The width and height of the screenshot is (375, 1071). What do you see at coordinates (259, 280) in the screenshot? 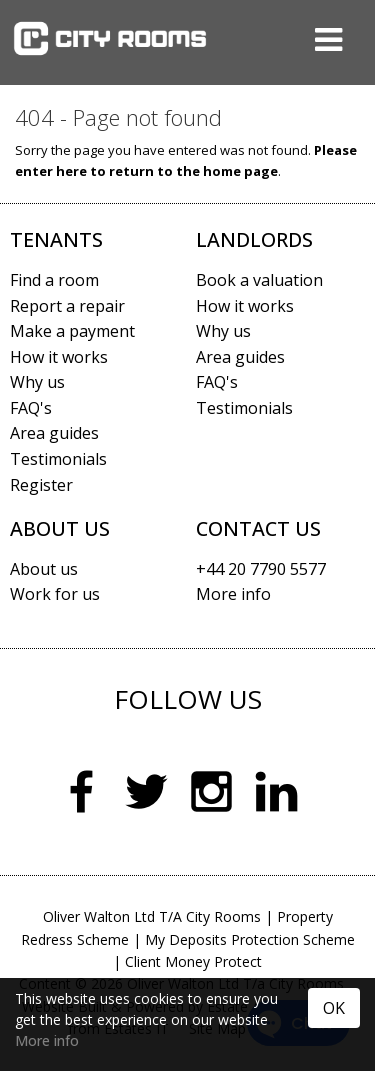
I see `Book a valuation` at bounding box center [259, 280].